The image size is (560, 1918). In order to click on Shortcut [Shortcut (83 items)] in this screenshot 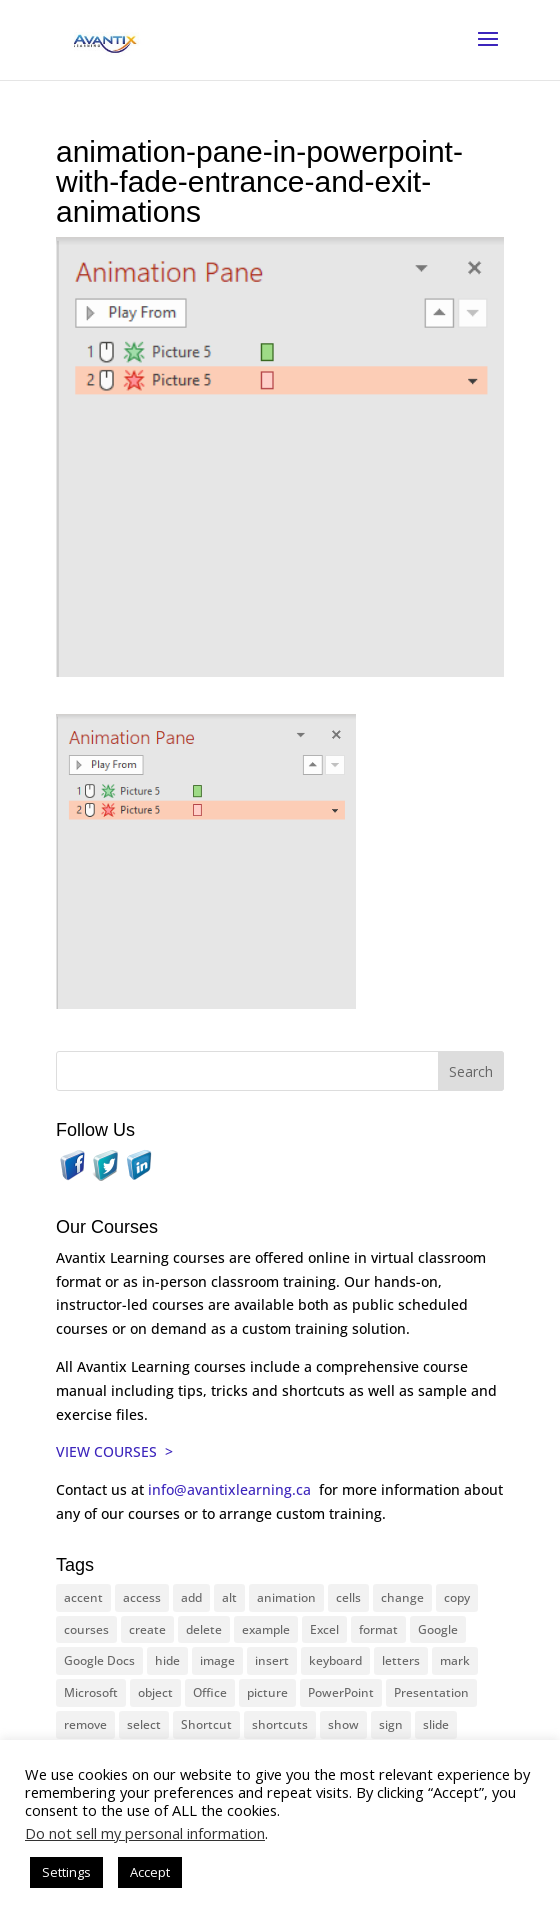, I will do `click(206, 1724)`.